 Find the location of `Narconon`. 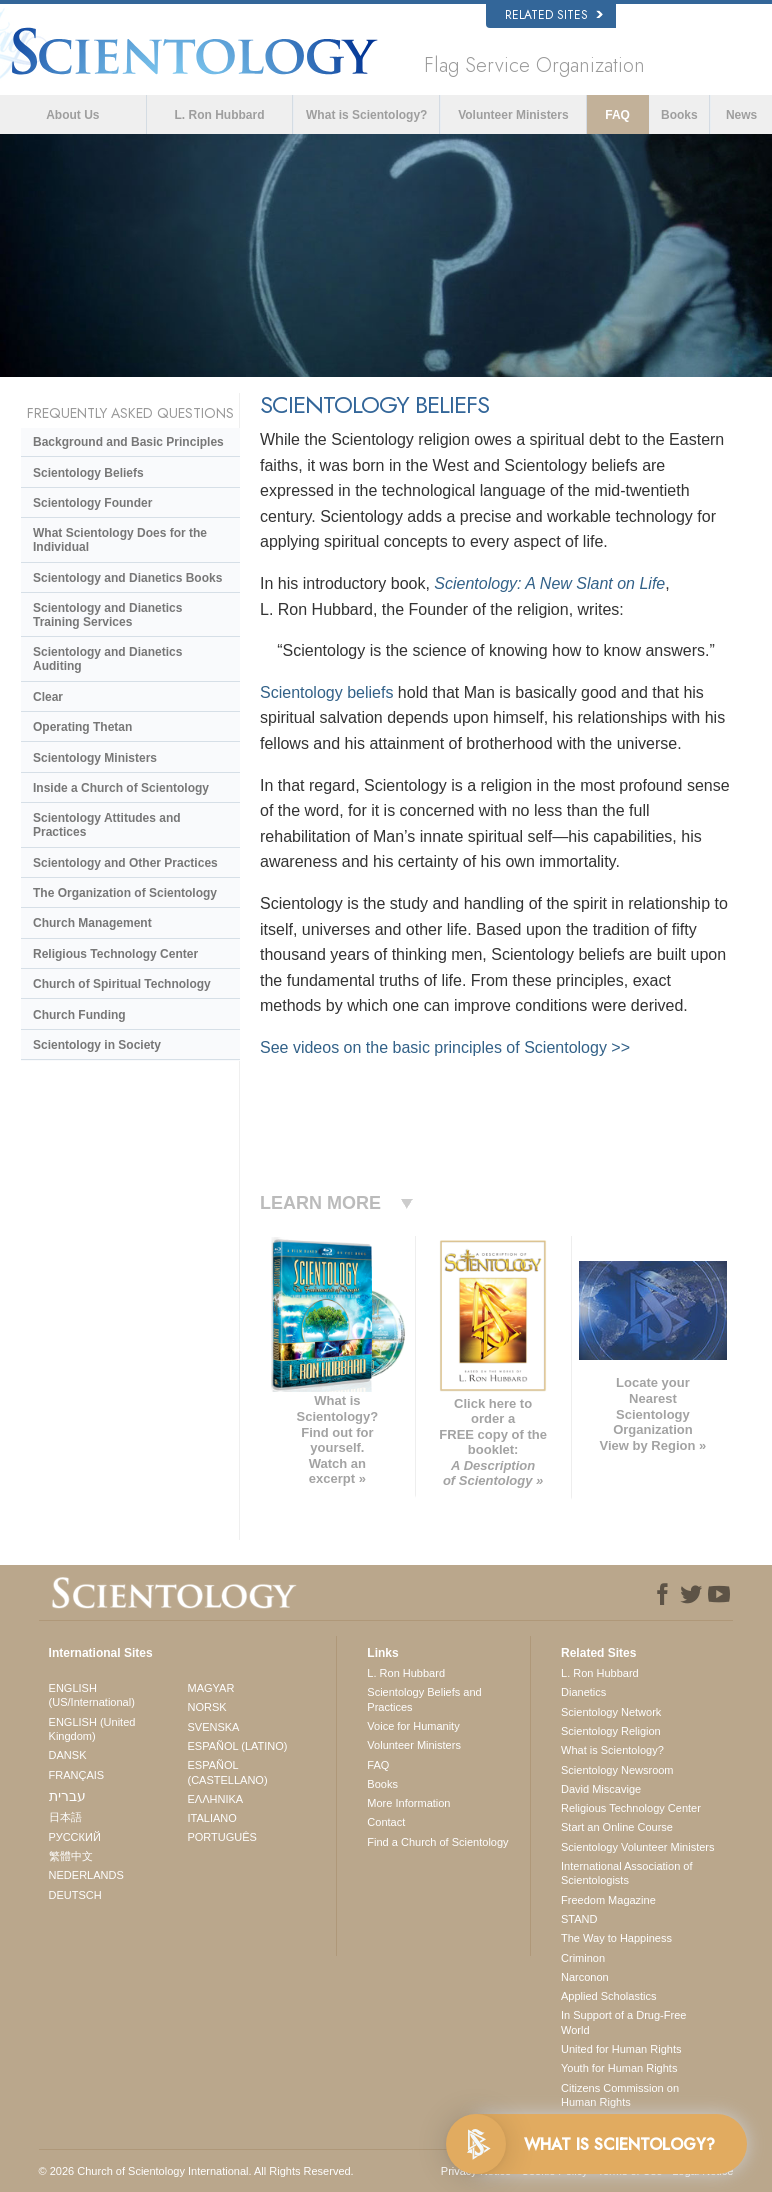

Narconon is located at coordinates (585, 1977).